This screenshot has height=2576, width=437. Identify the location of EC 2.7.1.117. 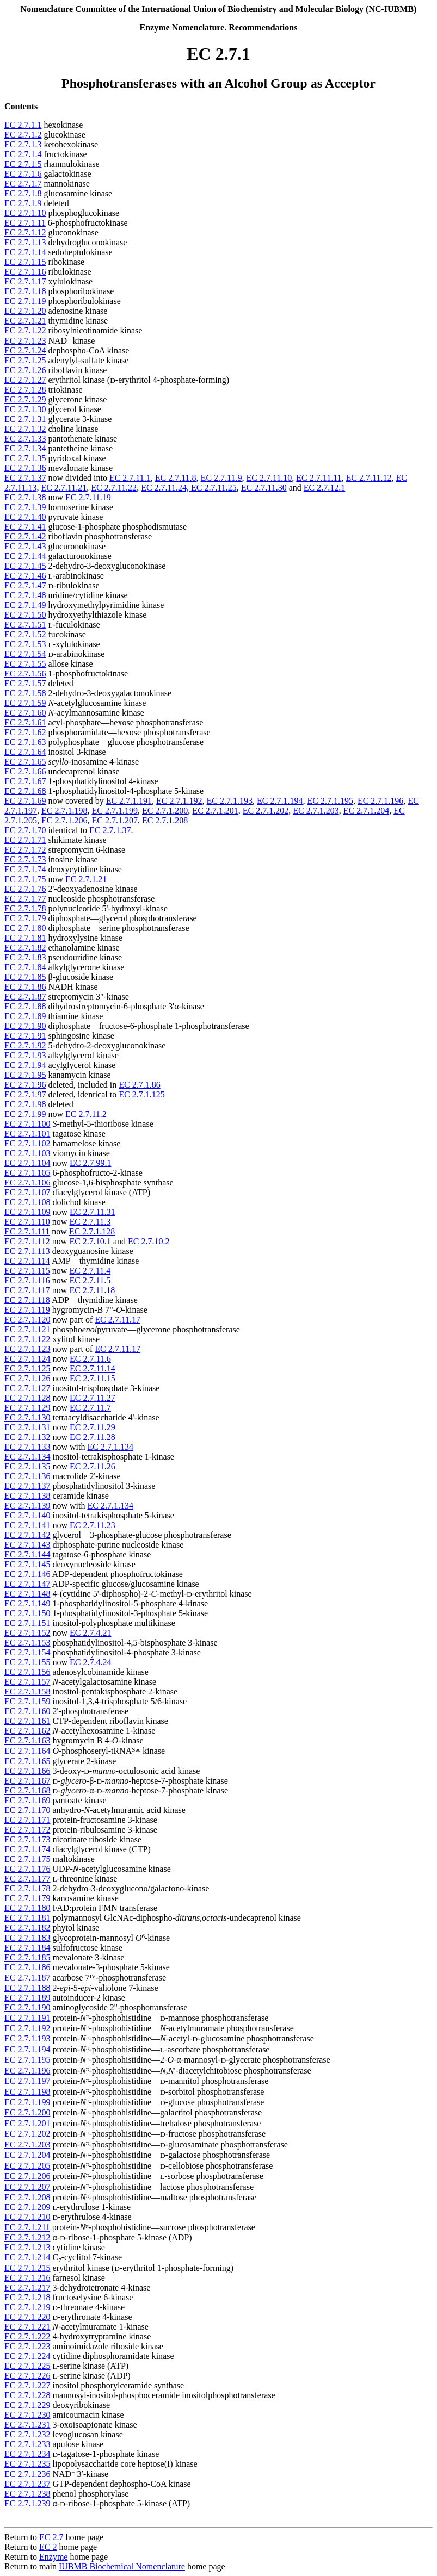
(27, 1290).